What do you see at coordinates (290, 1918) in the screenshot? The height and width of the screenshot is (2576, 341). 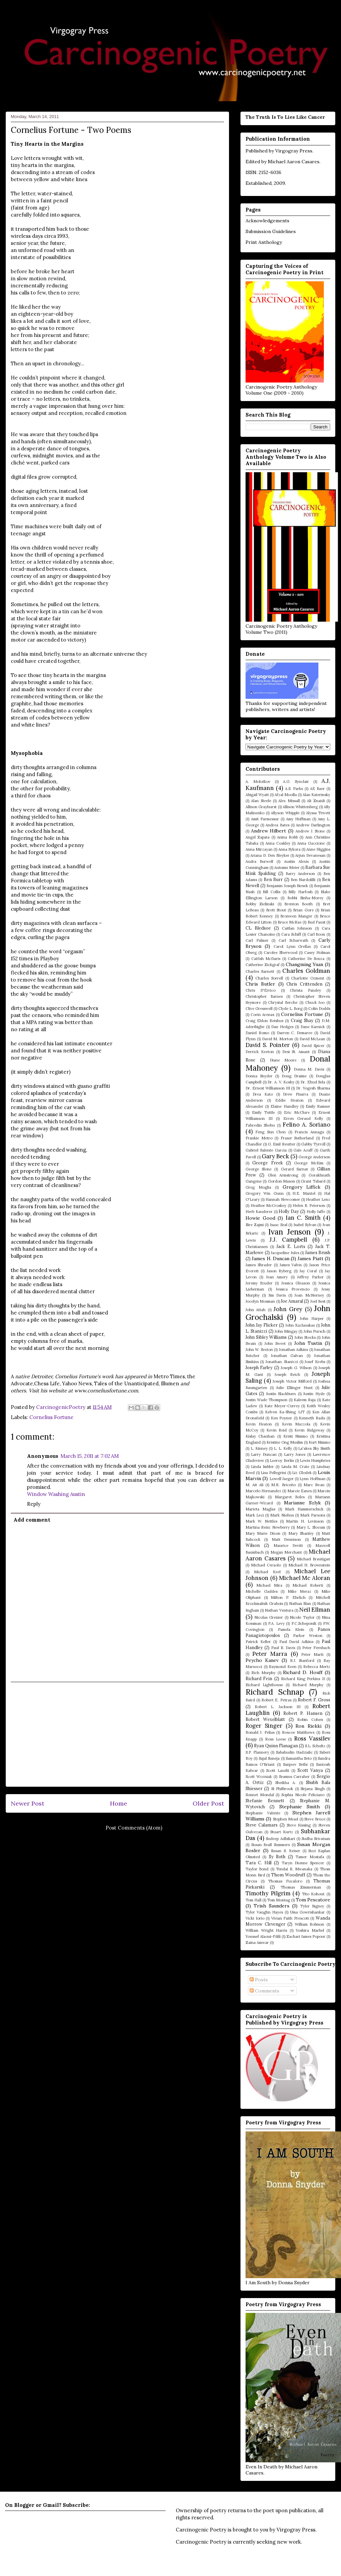 I see `Vivian Faith Prescott` at bounding box center [290, 1918].